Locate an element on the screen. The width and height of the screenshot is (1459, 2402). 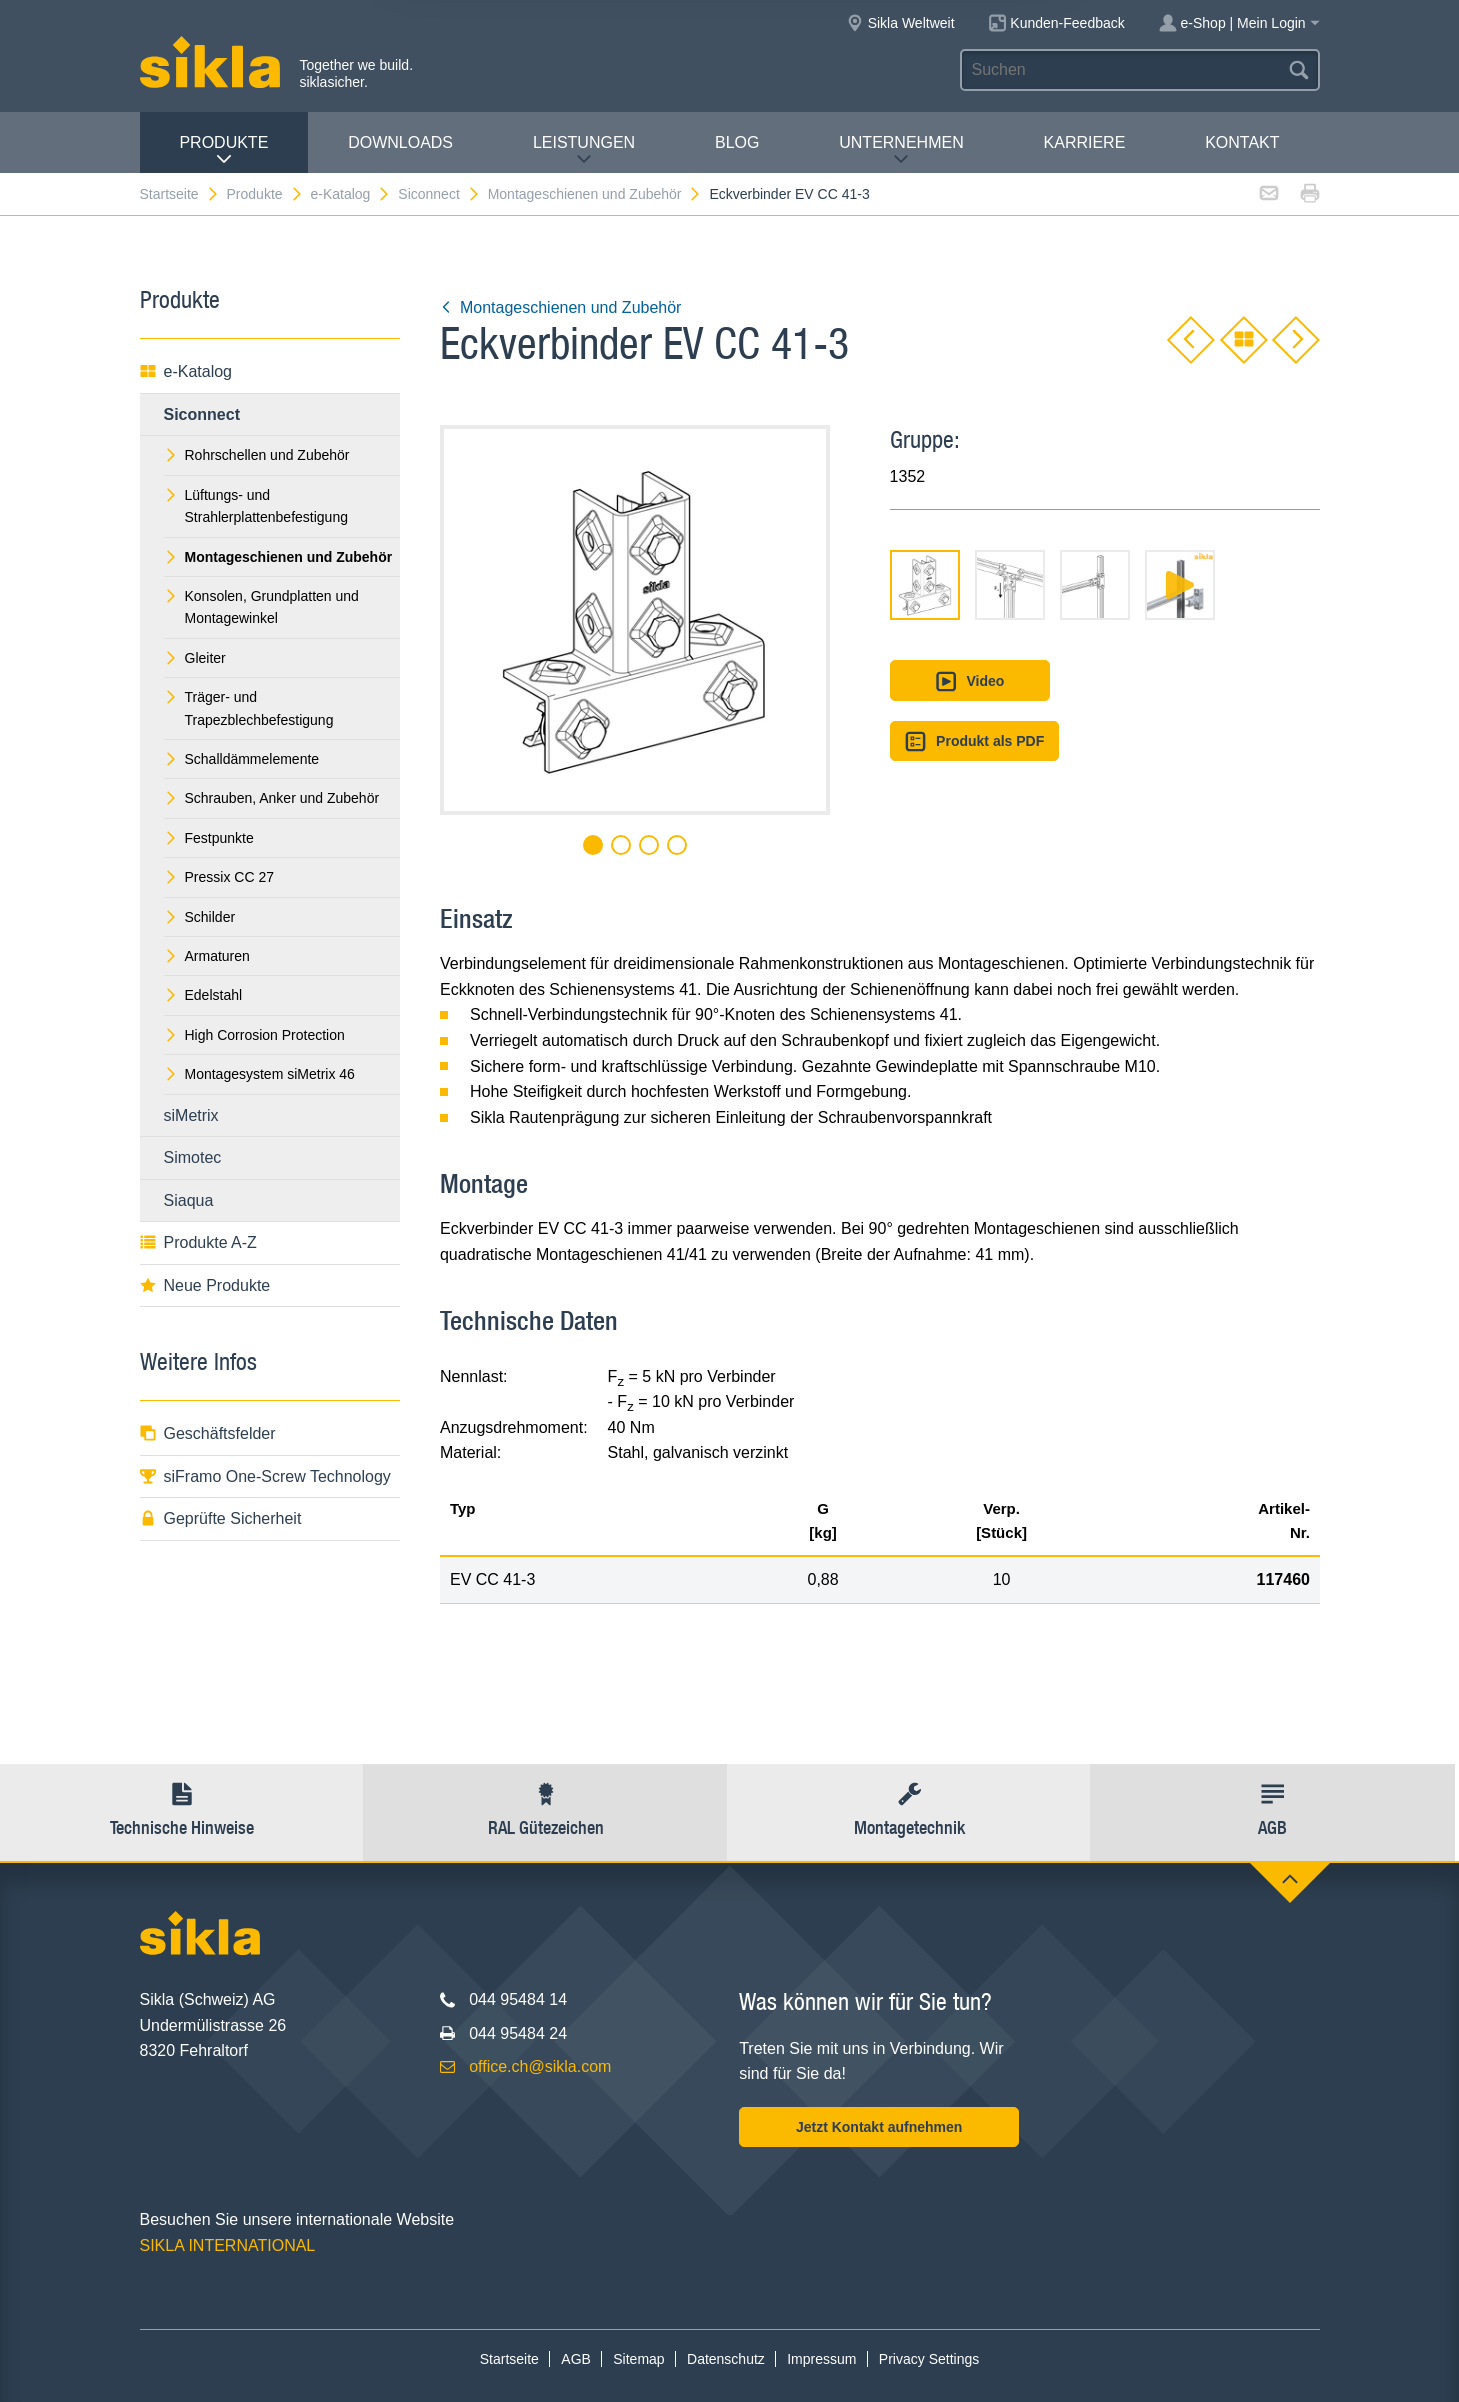
Downloads is located at coordinates (400, 142).